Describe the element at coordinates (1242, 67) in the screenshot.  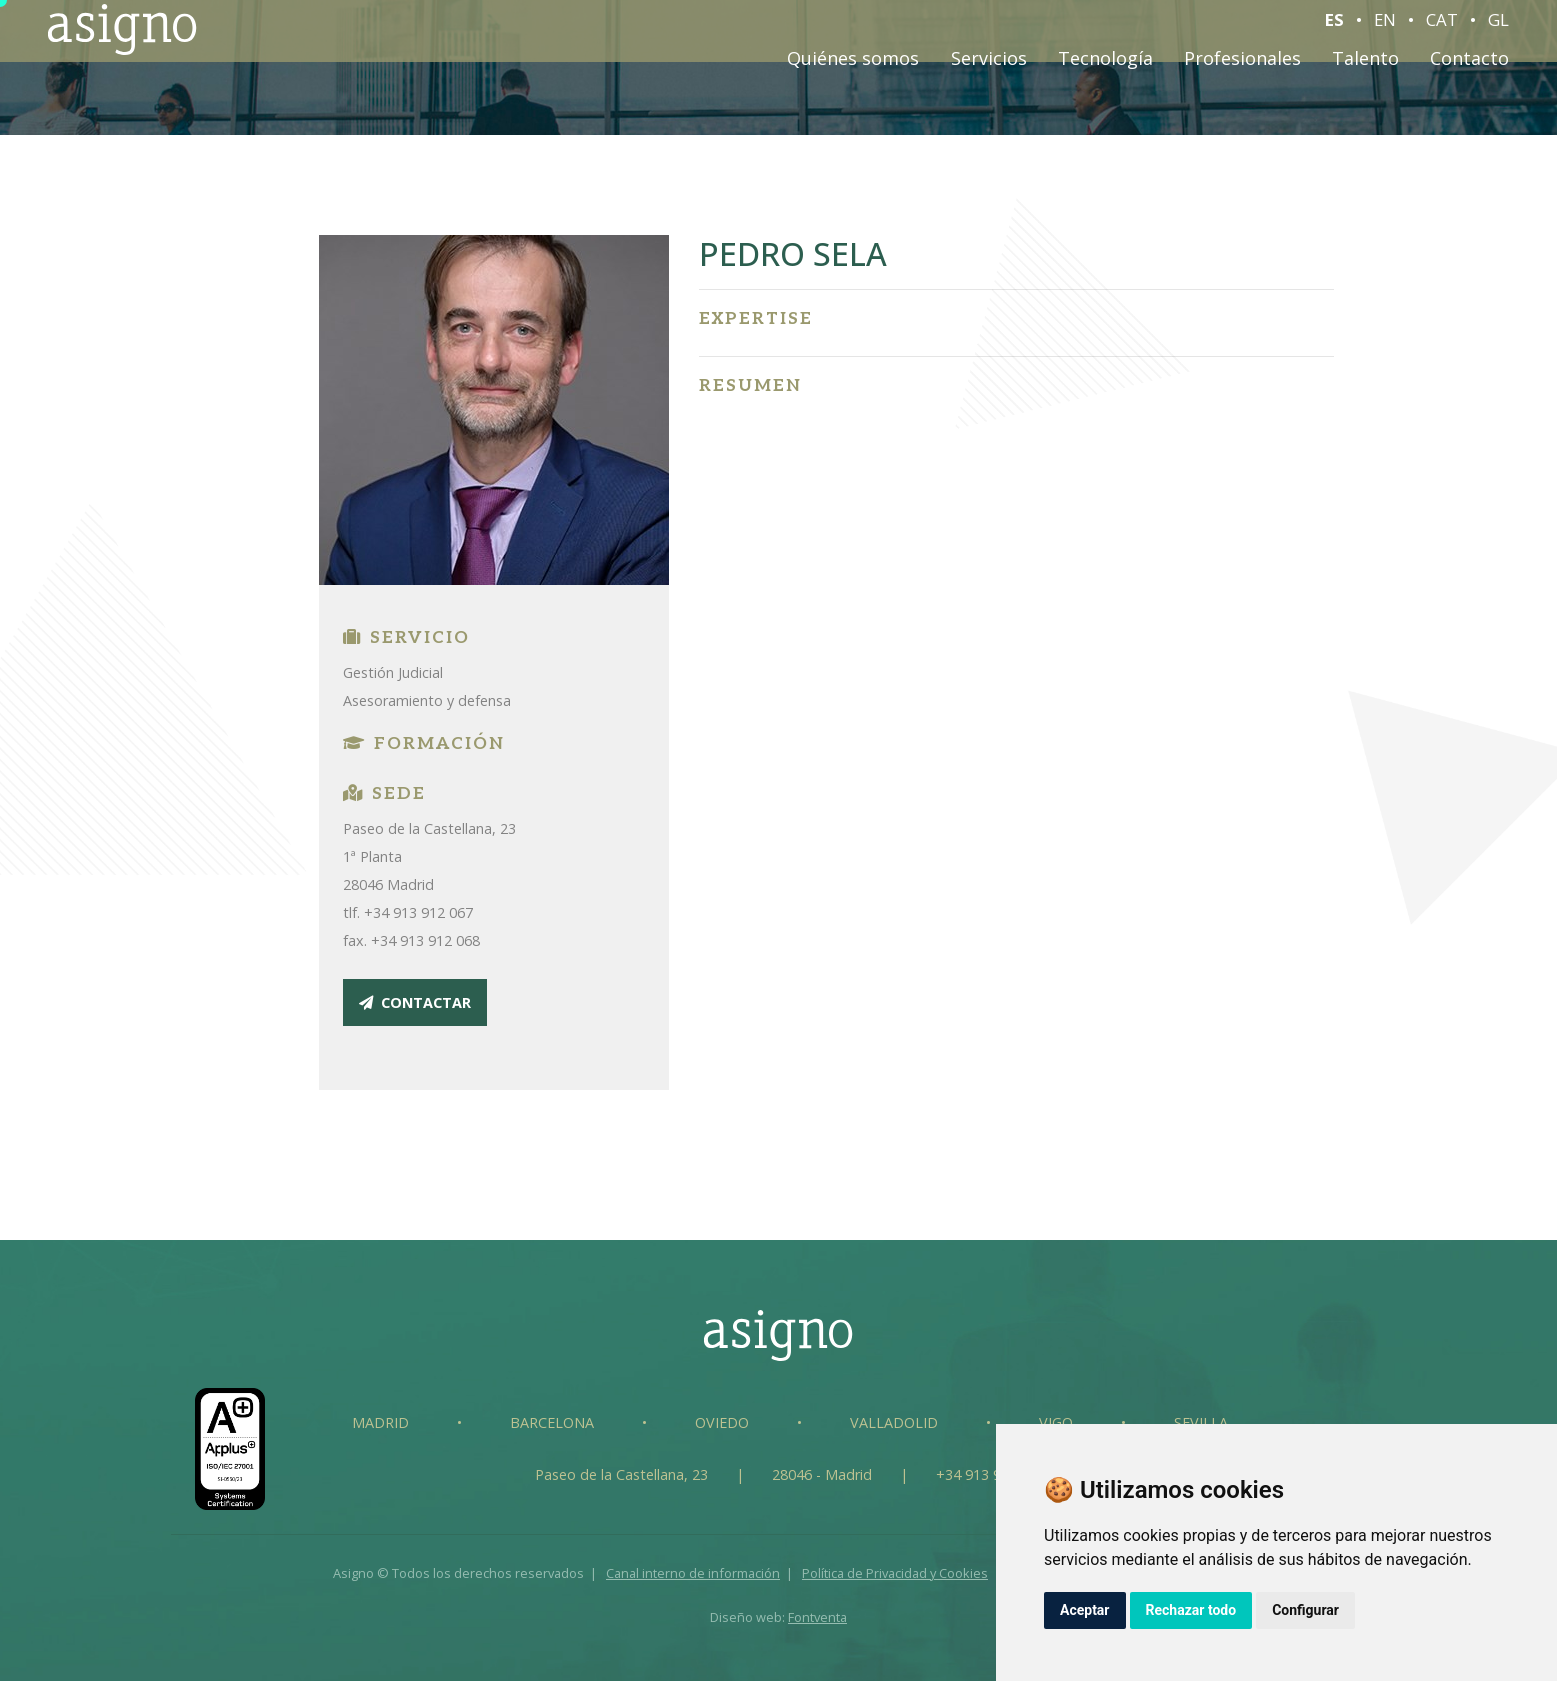
I see `Profesionales` at that location.